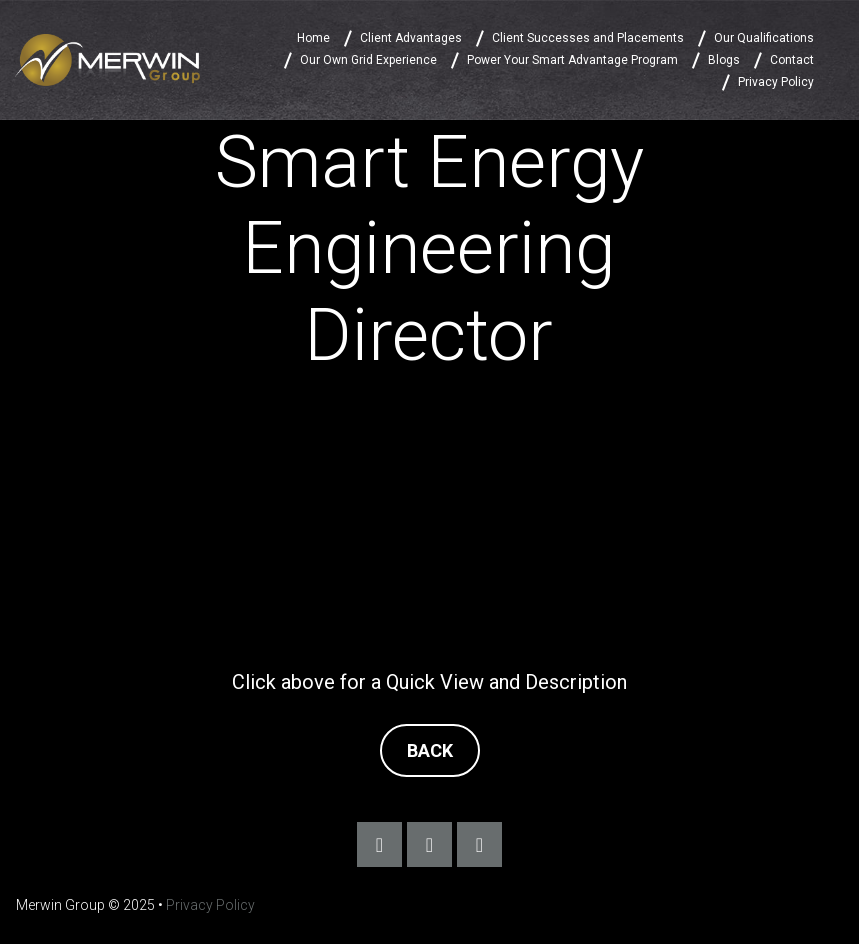 This screenshot has width=859, height=944. Describe the element at coordinates (764, 38) in the screenshot. I see `Our Qualifications` at that location.